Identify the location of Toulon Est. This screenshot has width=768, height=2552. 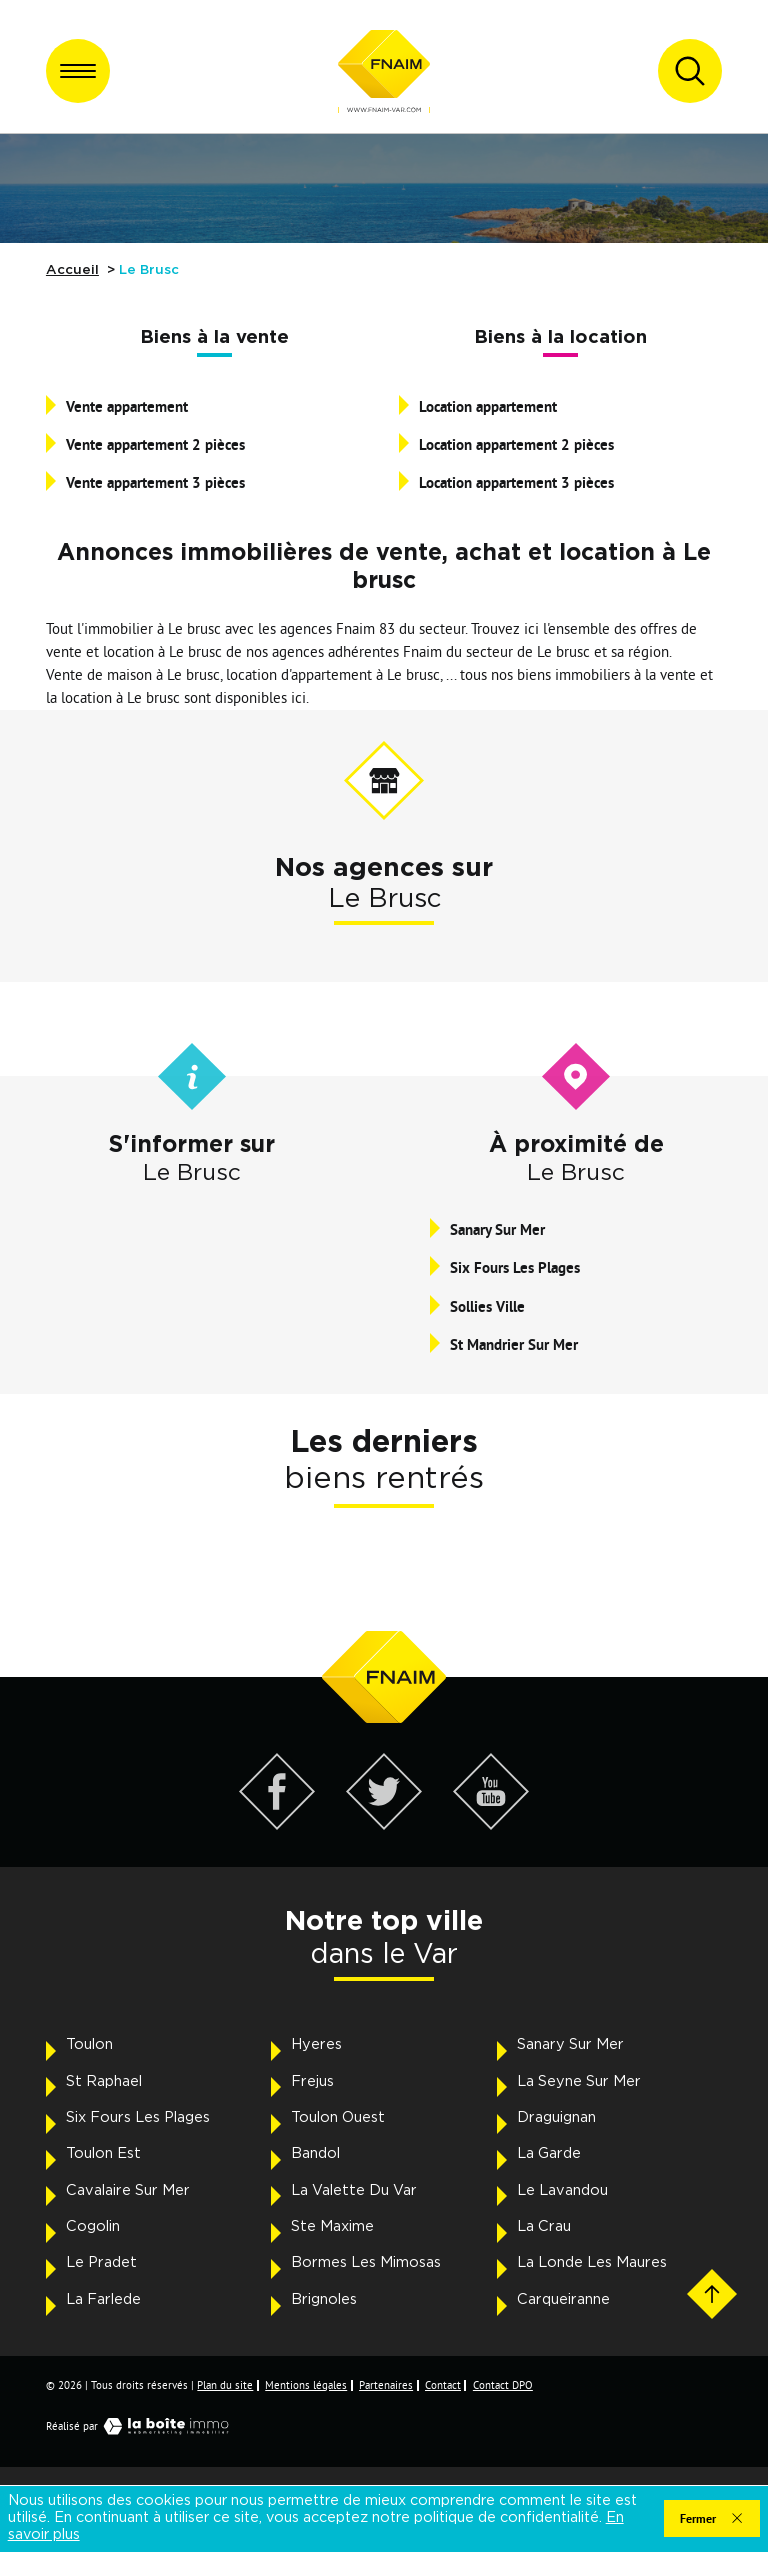
(103, 2153).